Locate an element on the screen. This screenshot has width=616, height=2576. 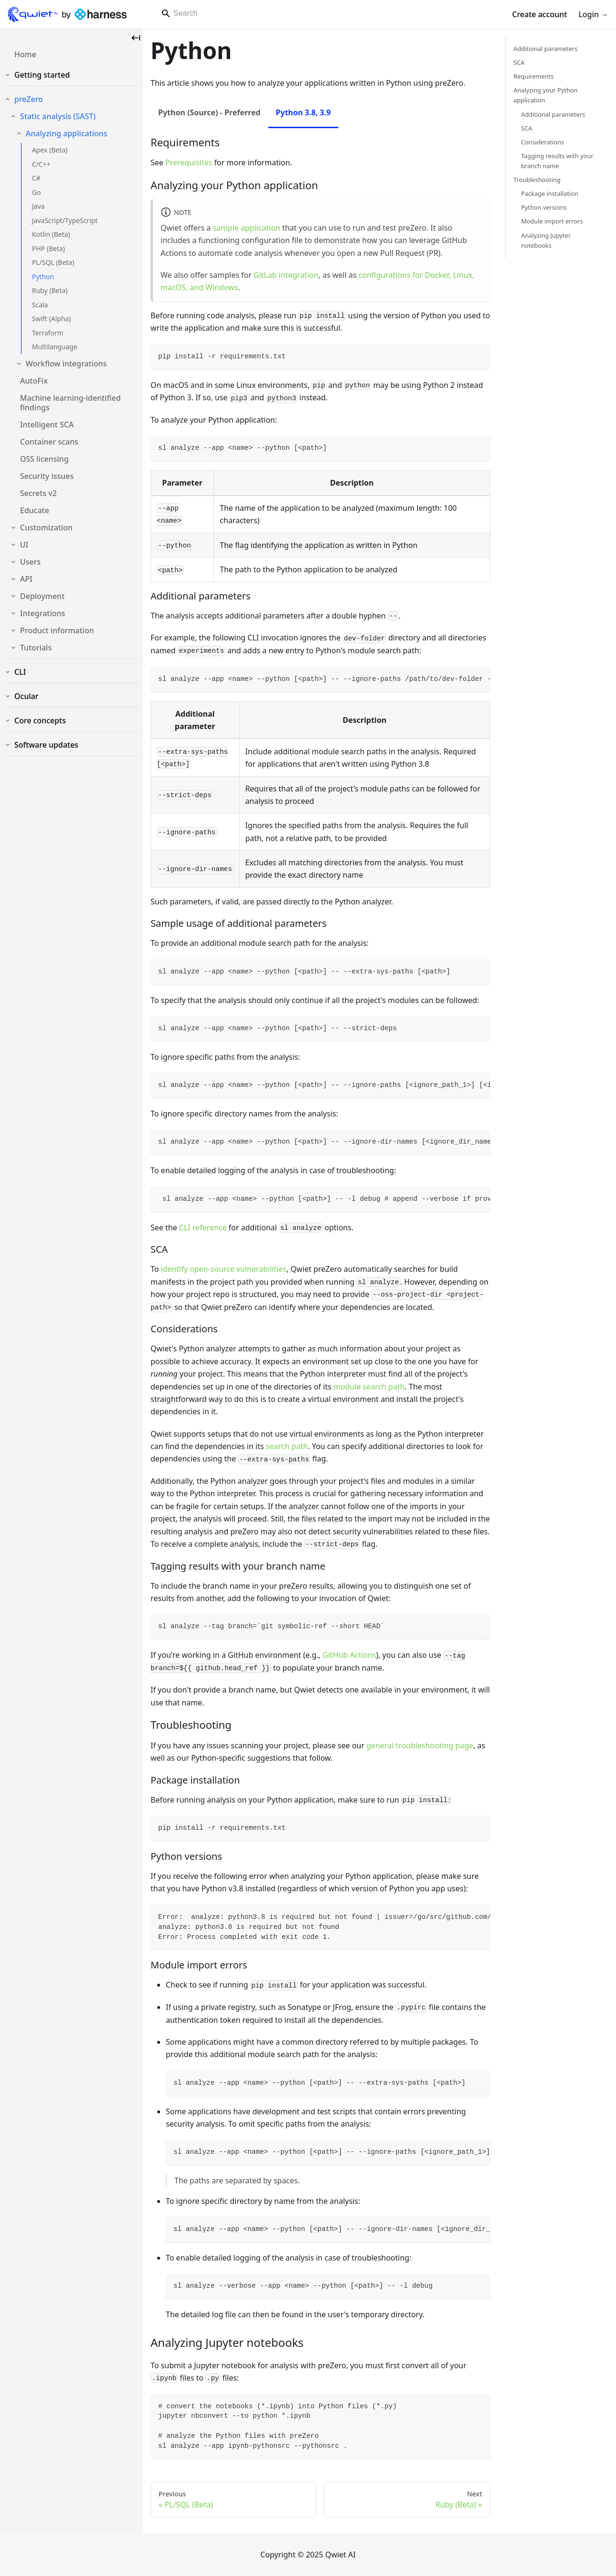
PL/SQL (Beta) is located at coordinates (53, 262).